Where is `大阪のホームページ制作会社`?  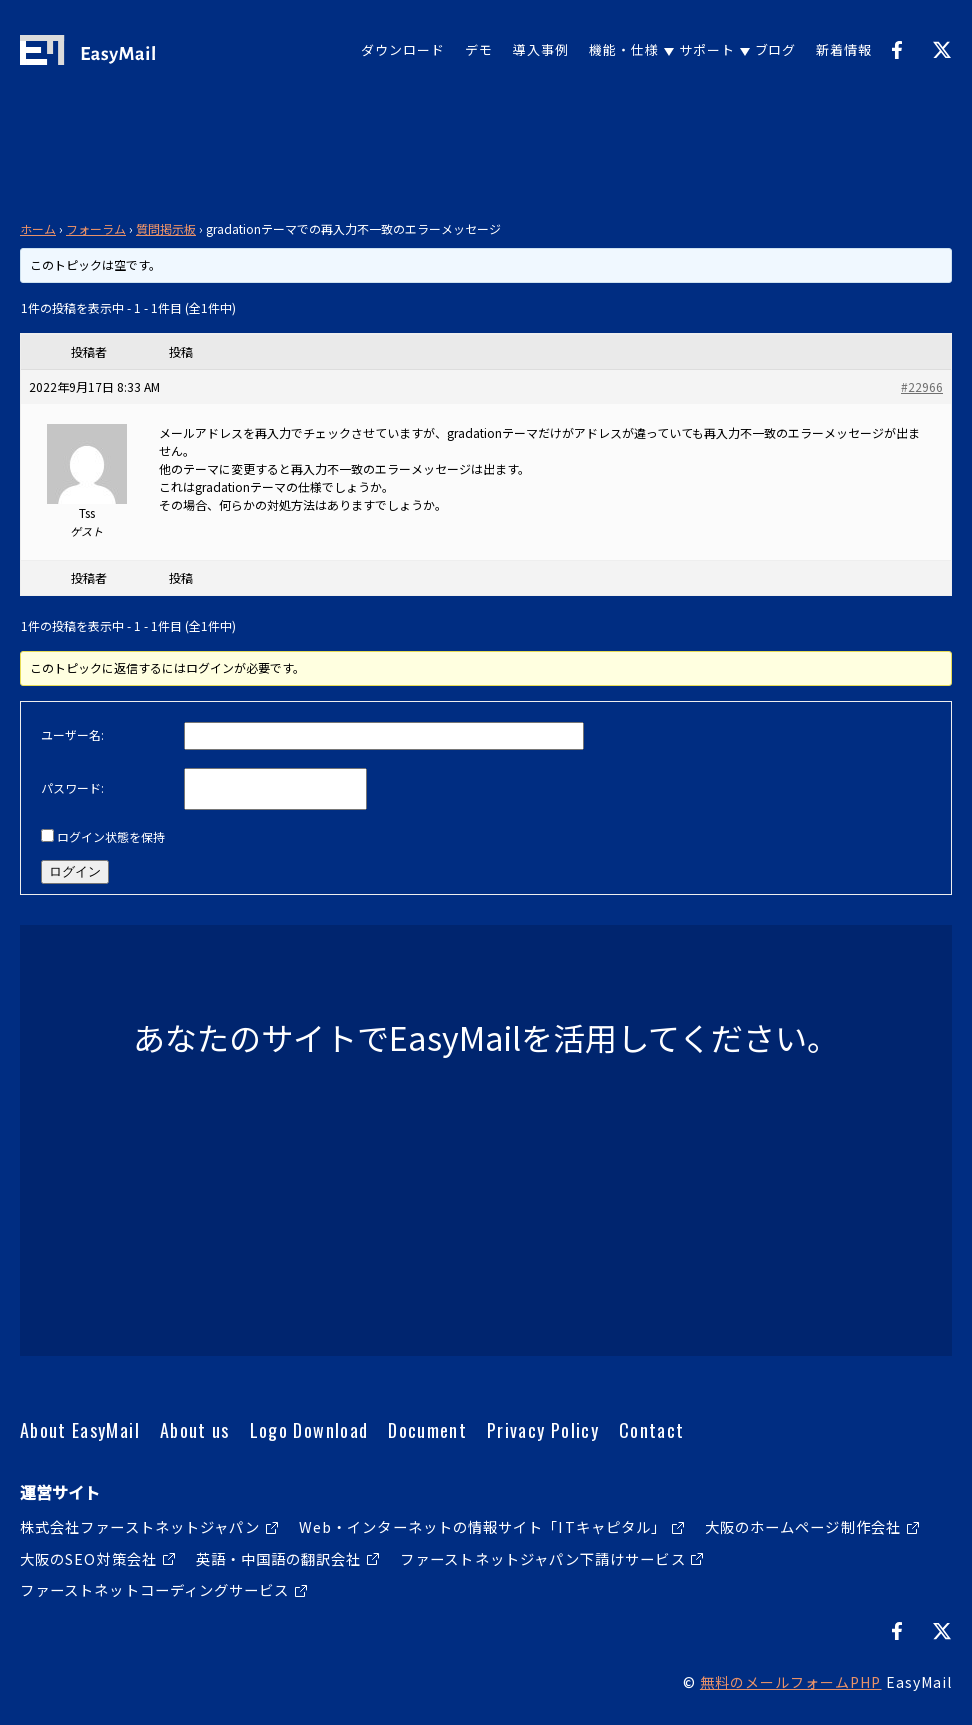 大阪のホームページ制作会社 is located at coordinates (803, 1526).